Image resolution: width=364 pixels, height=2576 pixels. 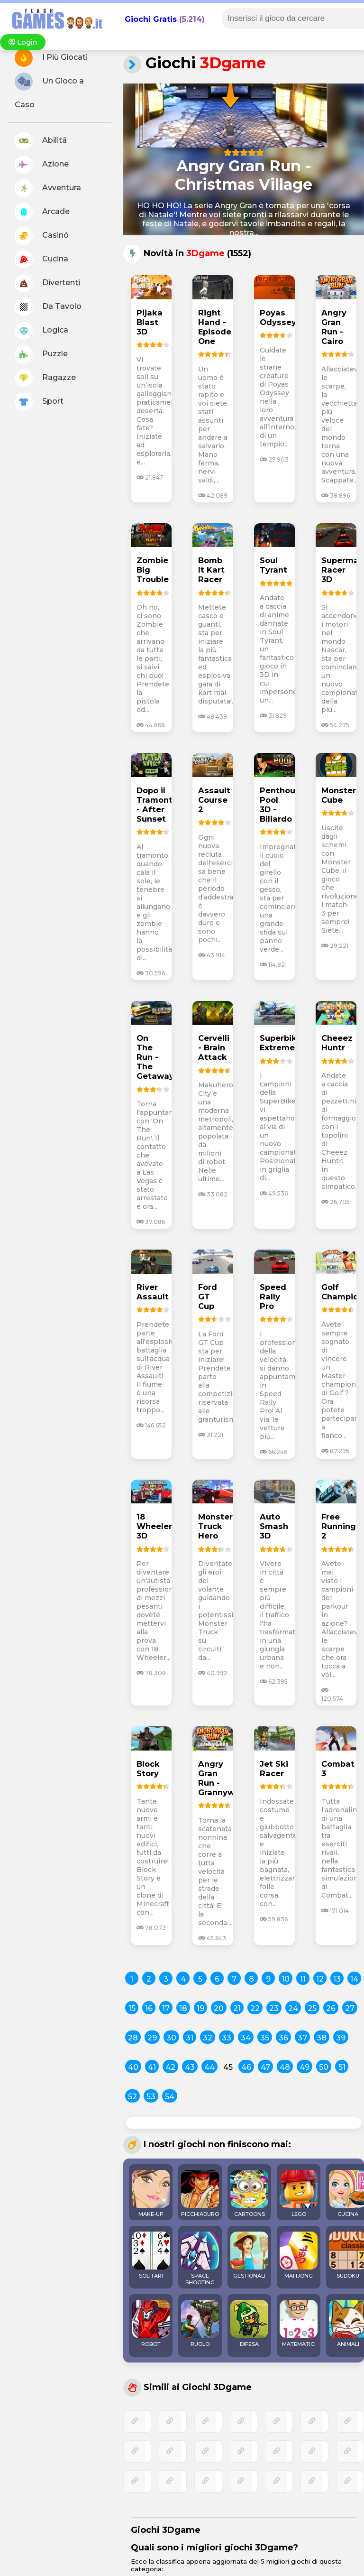 I want to click on 10, so click(x=286, y=1978).